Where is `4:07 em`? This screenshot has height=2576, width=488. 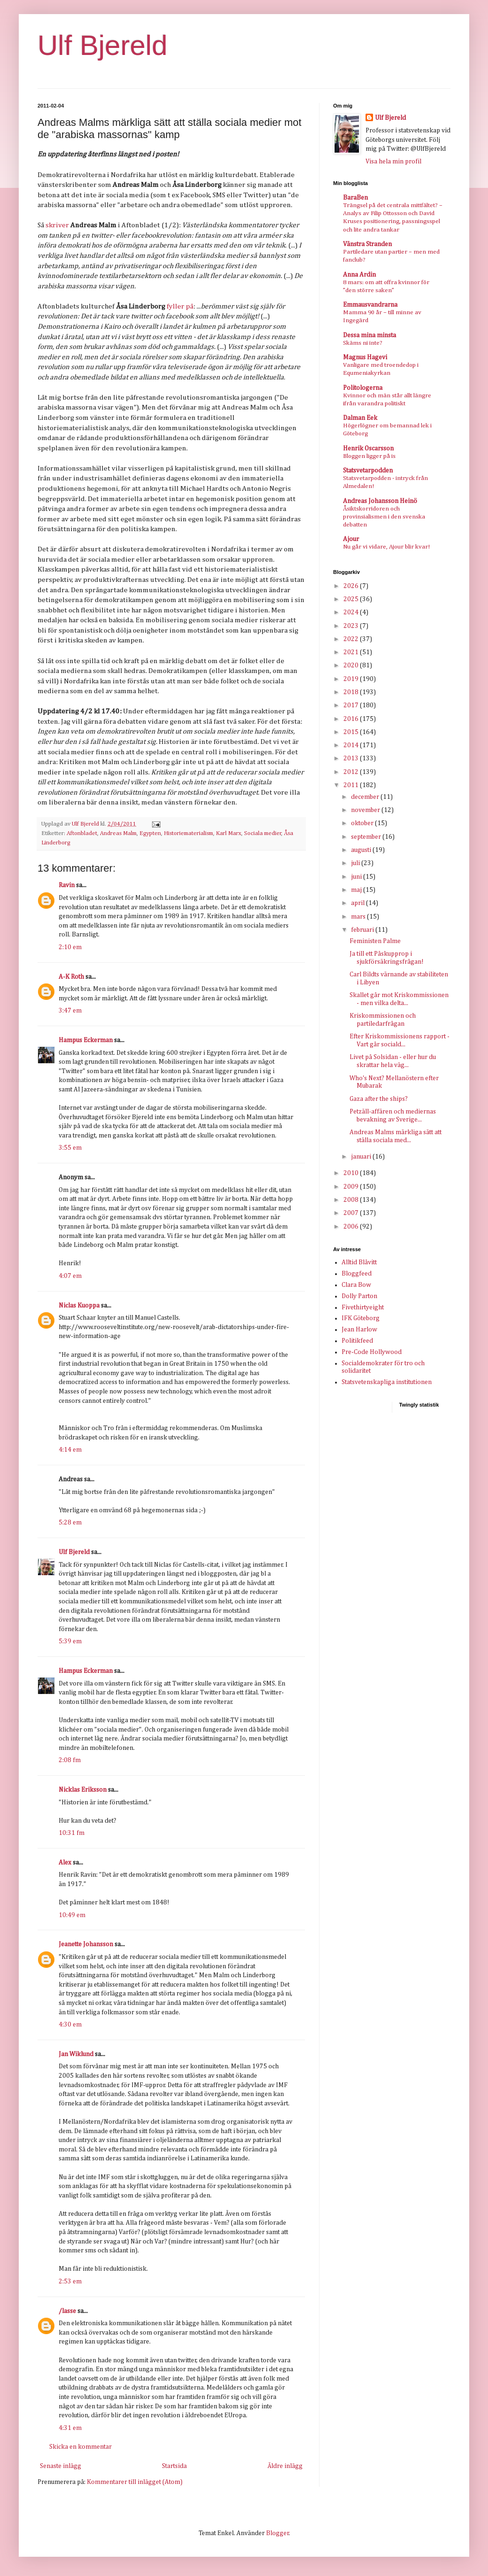 4:07 em is located at coordinates (70, 1276).